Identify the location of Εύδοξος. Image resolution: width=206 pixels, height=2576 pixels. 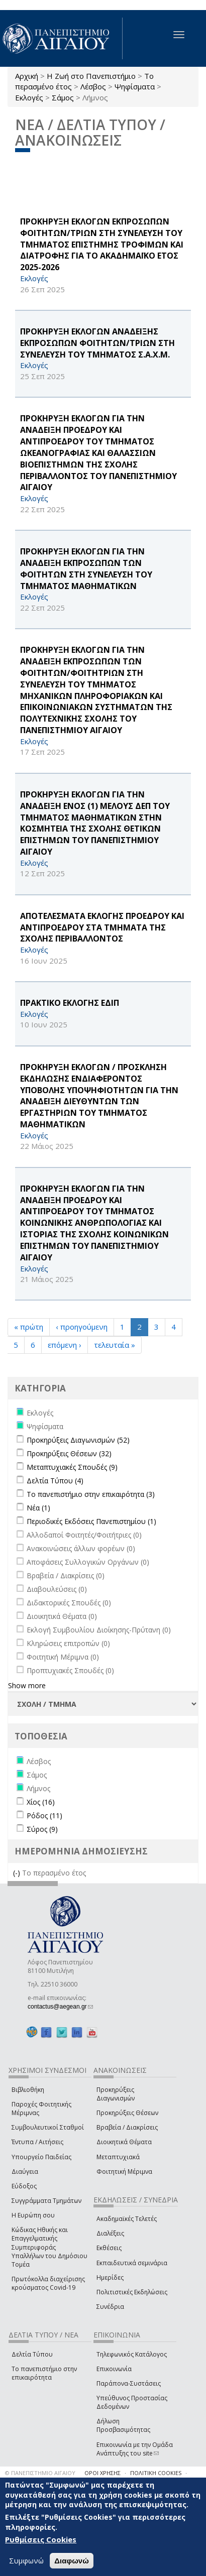
(24, 2186).